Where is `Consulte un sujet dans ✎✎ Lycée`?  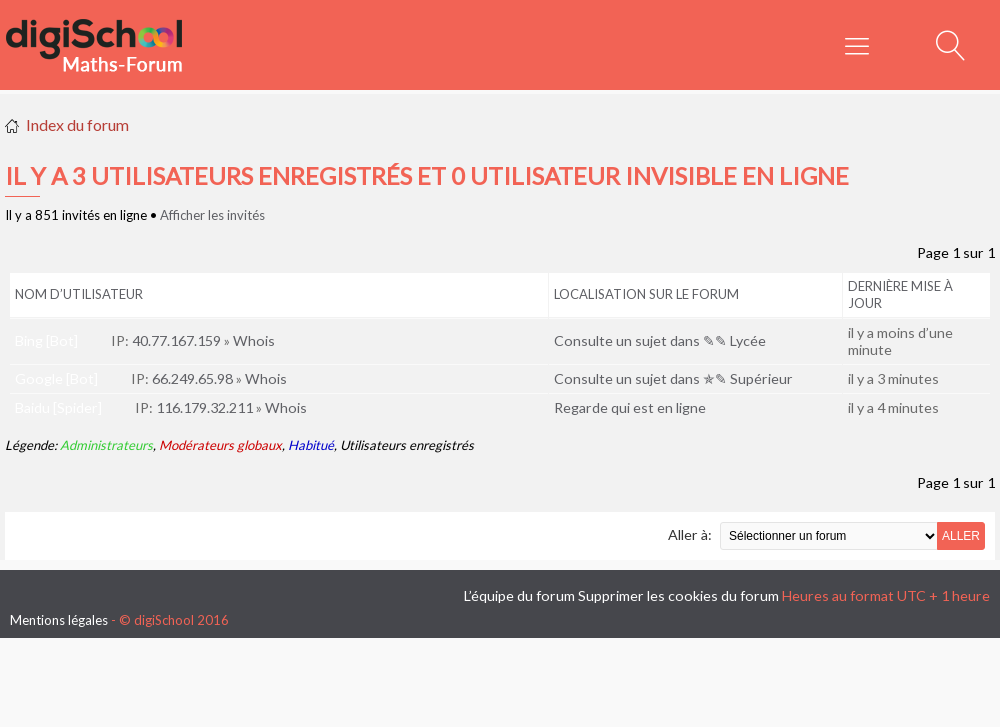 Consulte un sujet dans ✎✎ Lycée is located at coordinates (660, 340).